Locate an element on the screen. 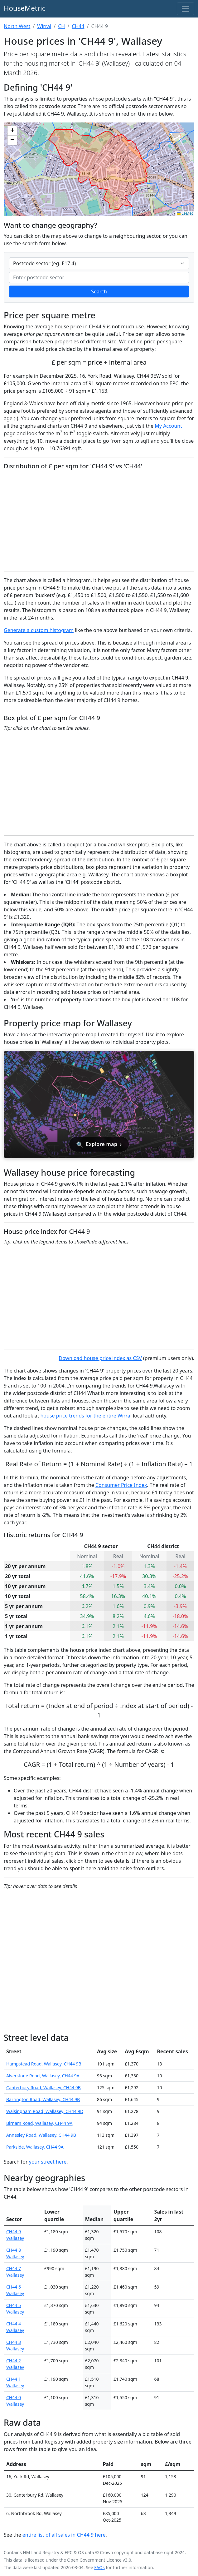  Wirral is located at coordinates (44, 26).